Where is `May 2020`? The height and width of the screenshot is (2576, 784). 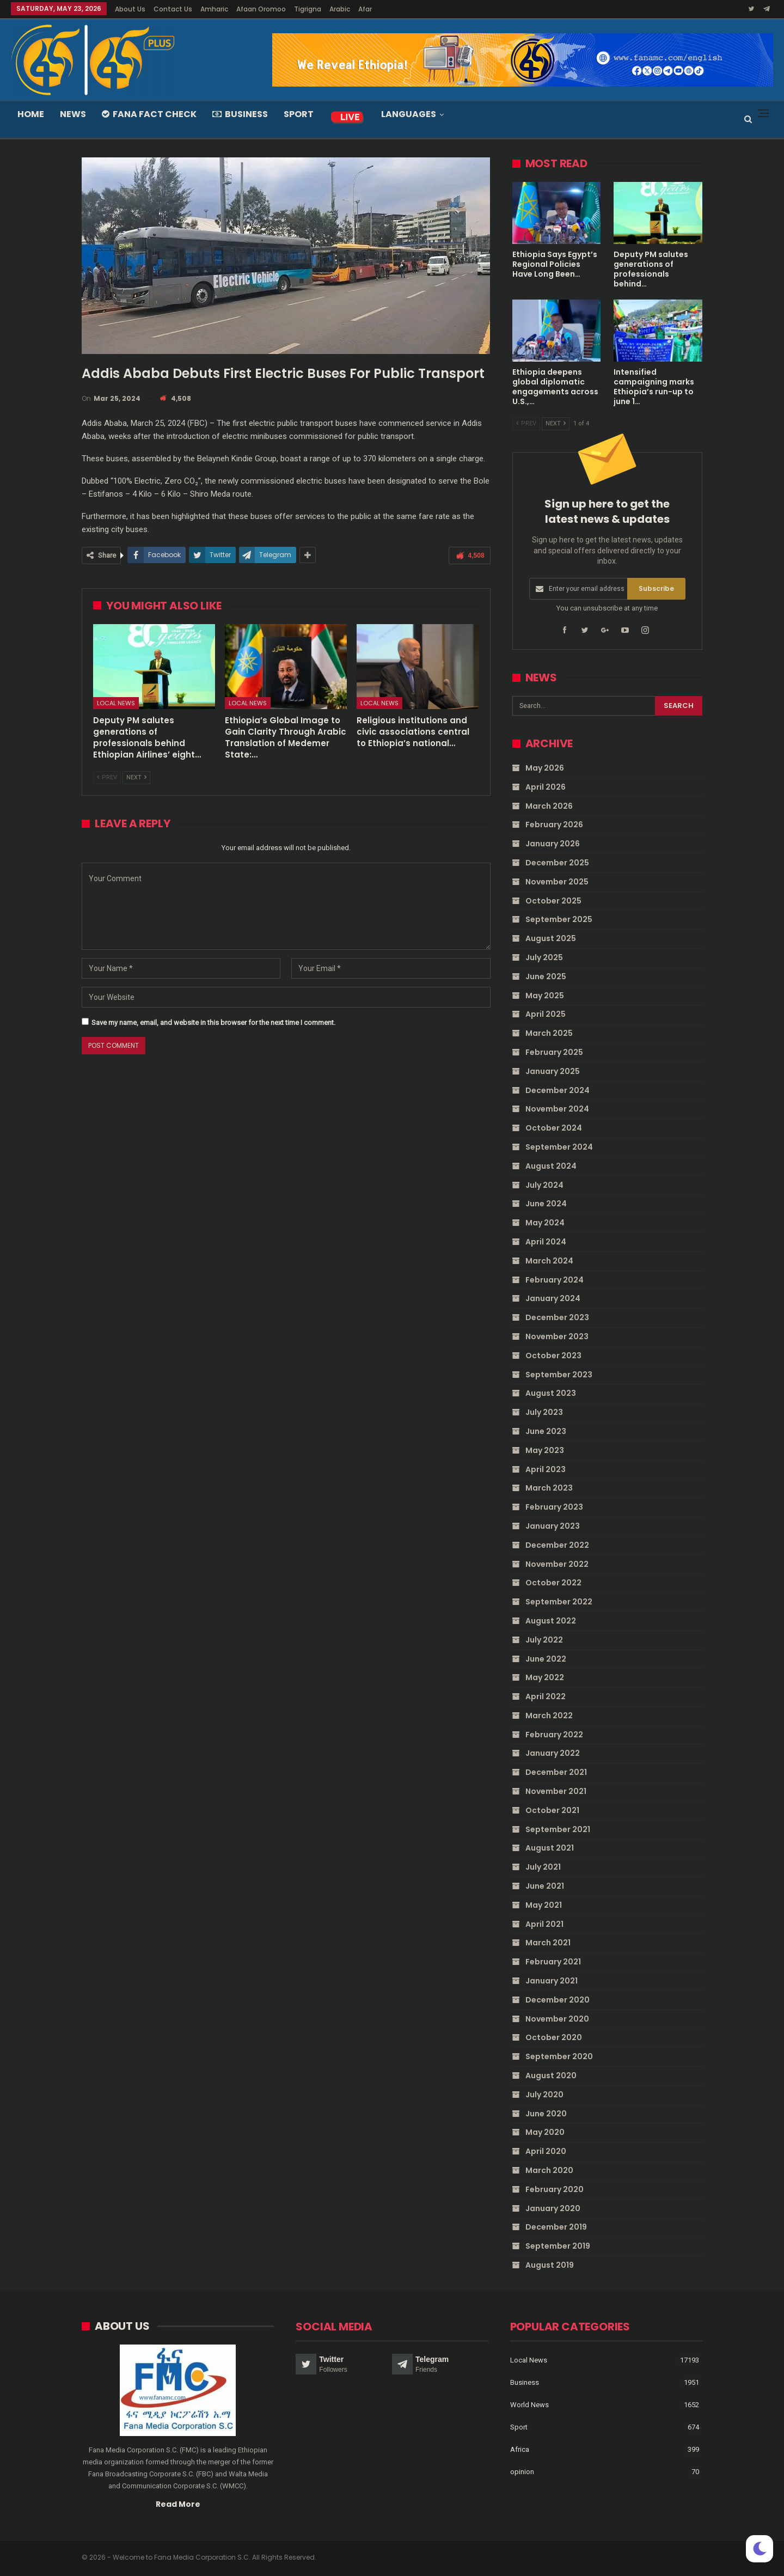
May 2020 is located at coordinates (545, 2132).